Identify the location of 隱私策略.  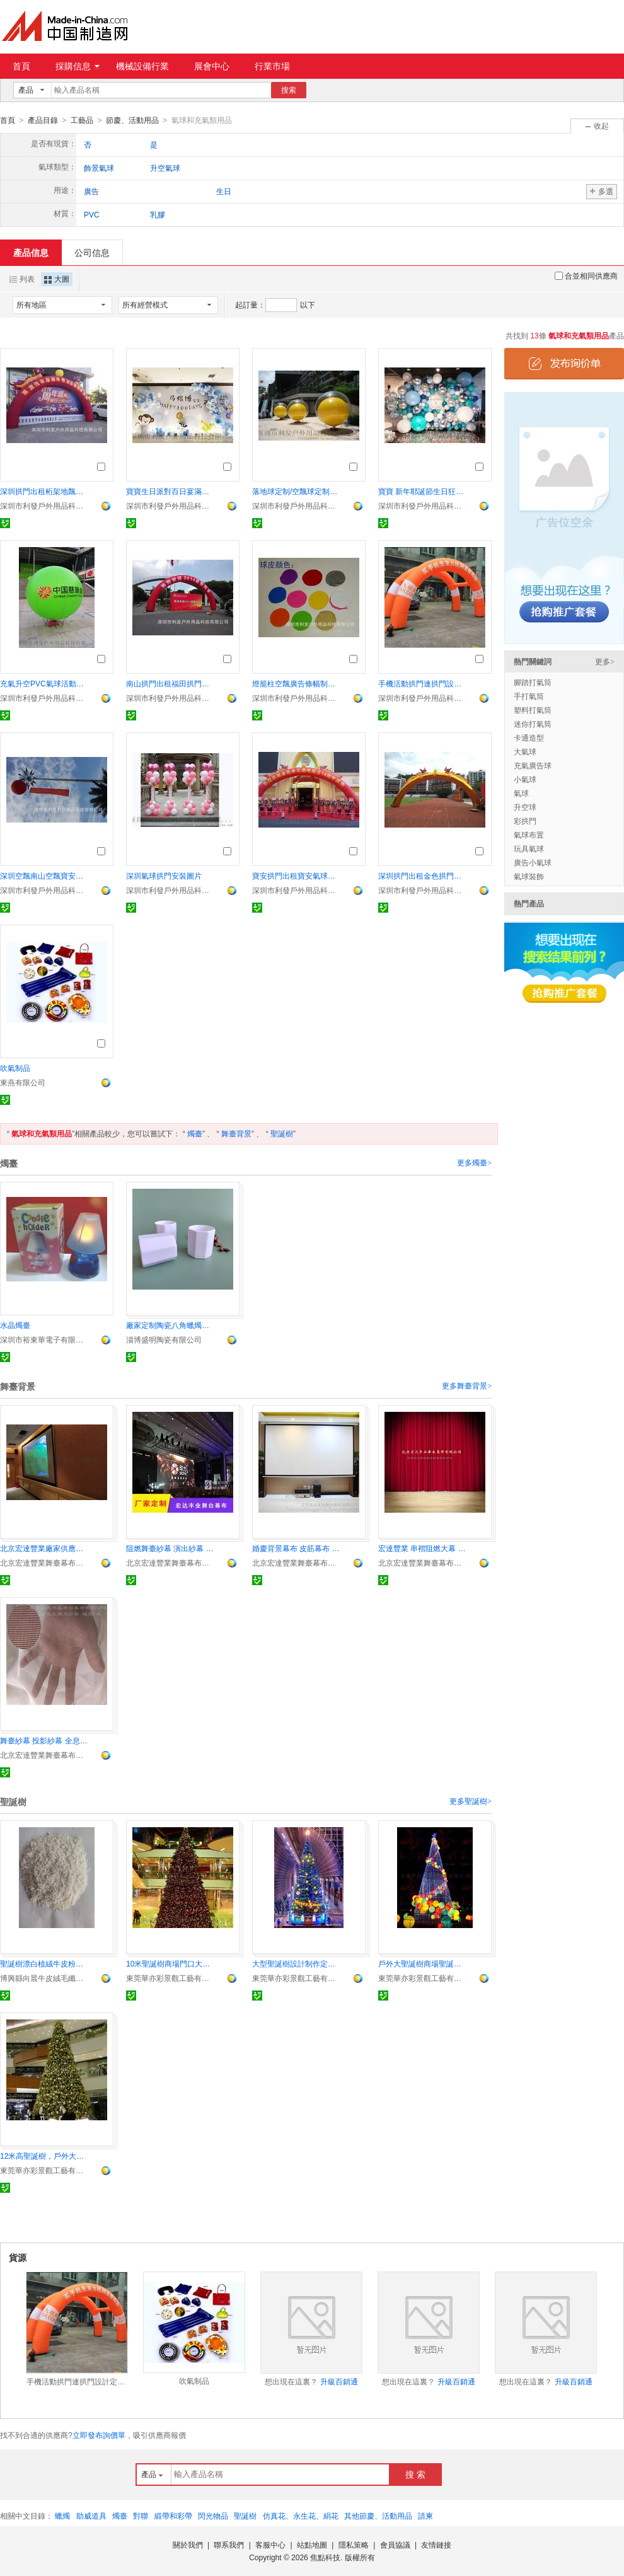
(353, 2544).